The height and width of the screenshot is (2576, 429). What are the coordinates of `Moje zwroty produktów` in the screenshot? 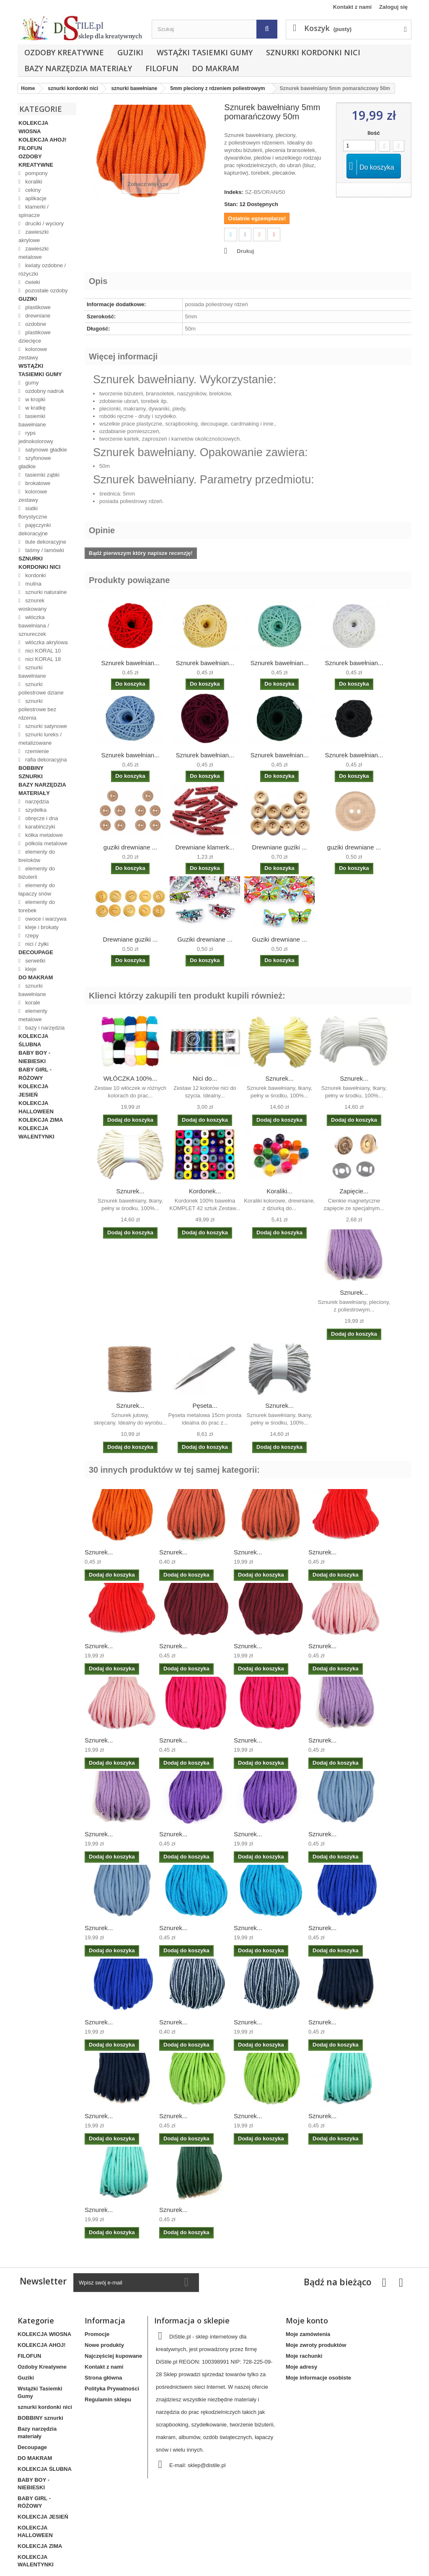 It's located at (316, 2345).